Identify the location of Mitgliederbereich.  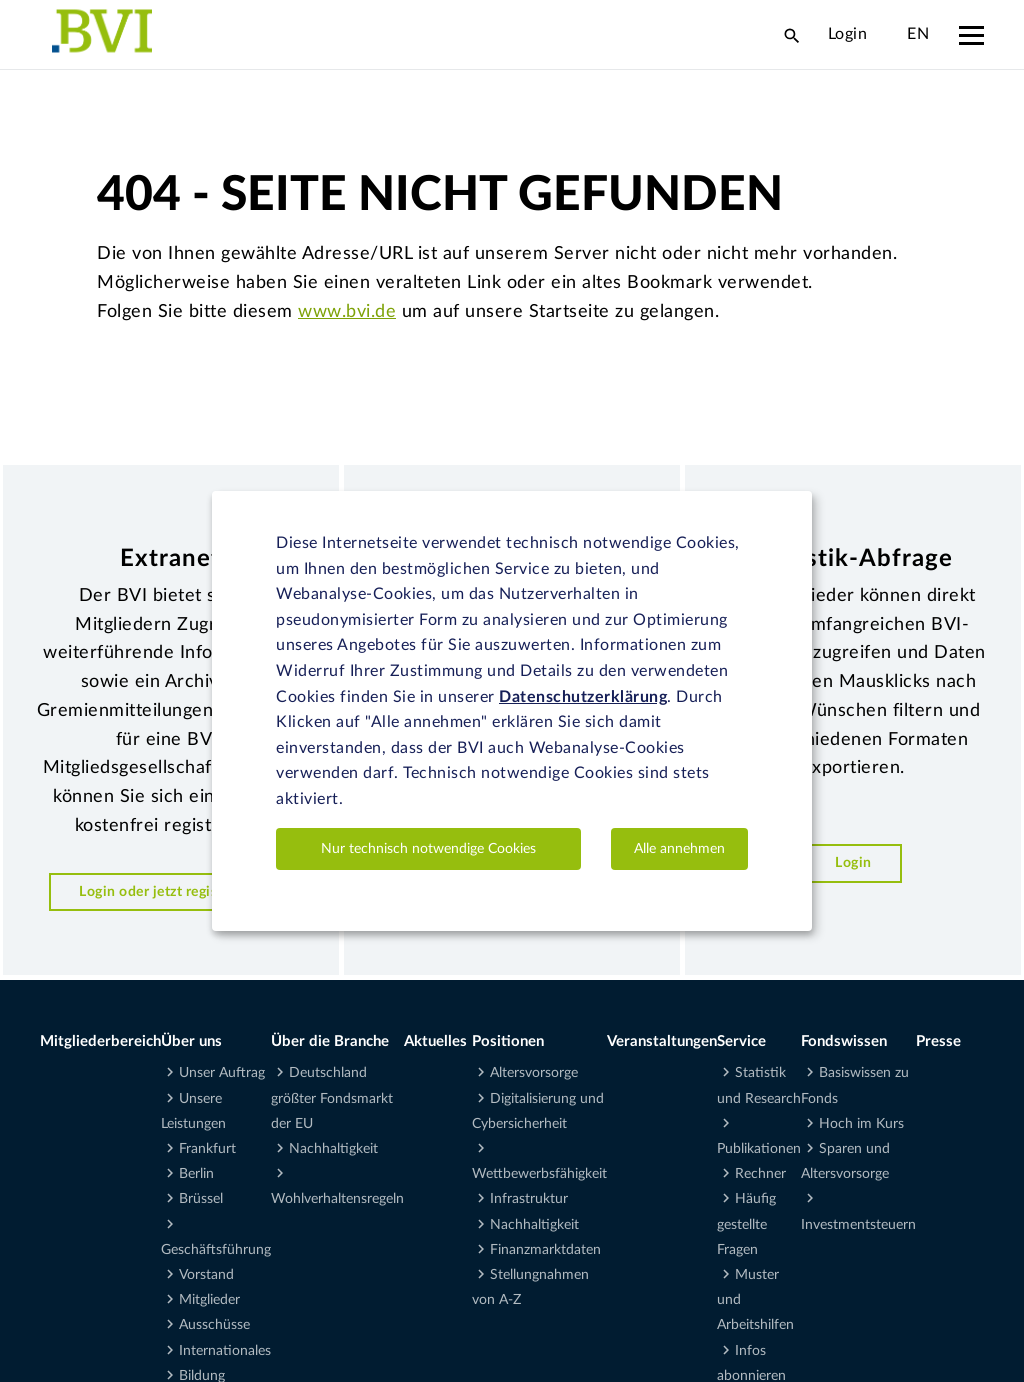
(100, 1041).